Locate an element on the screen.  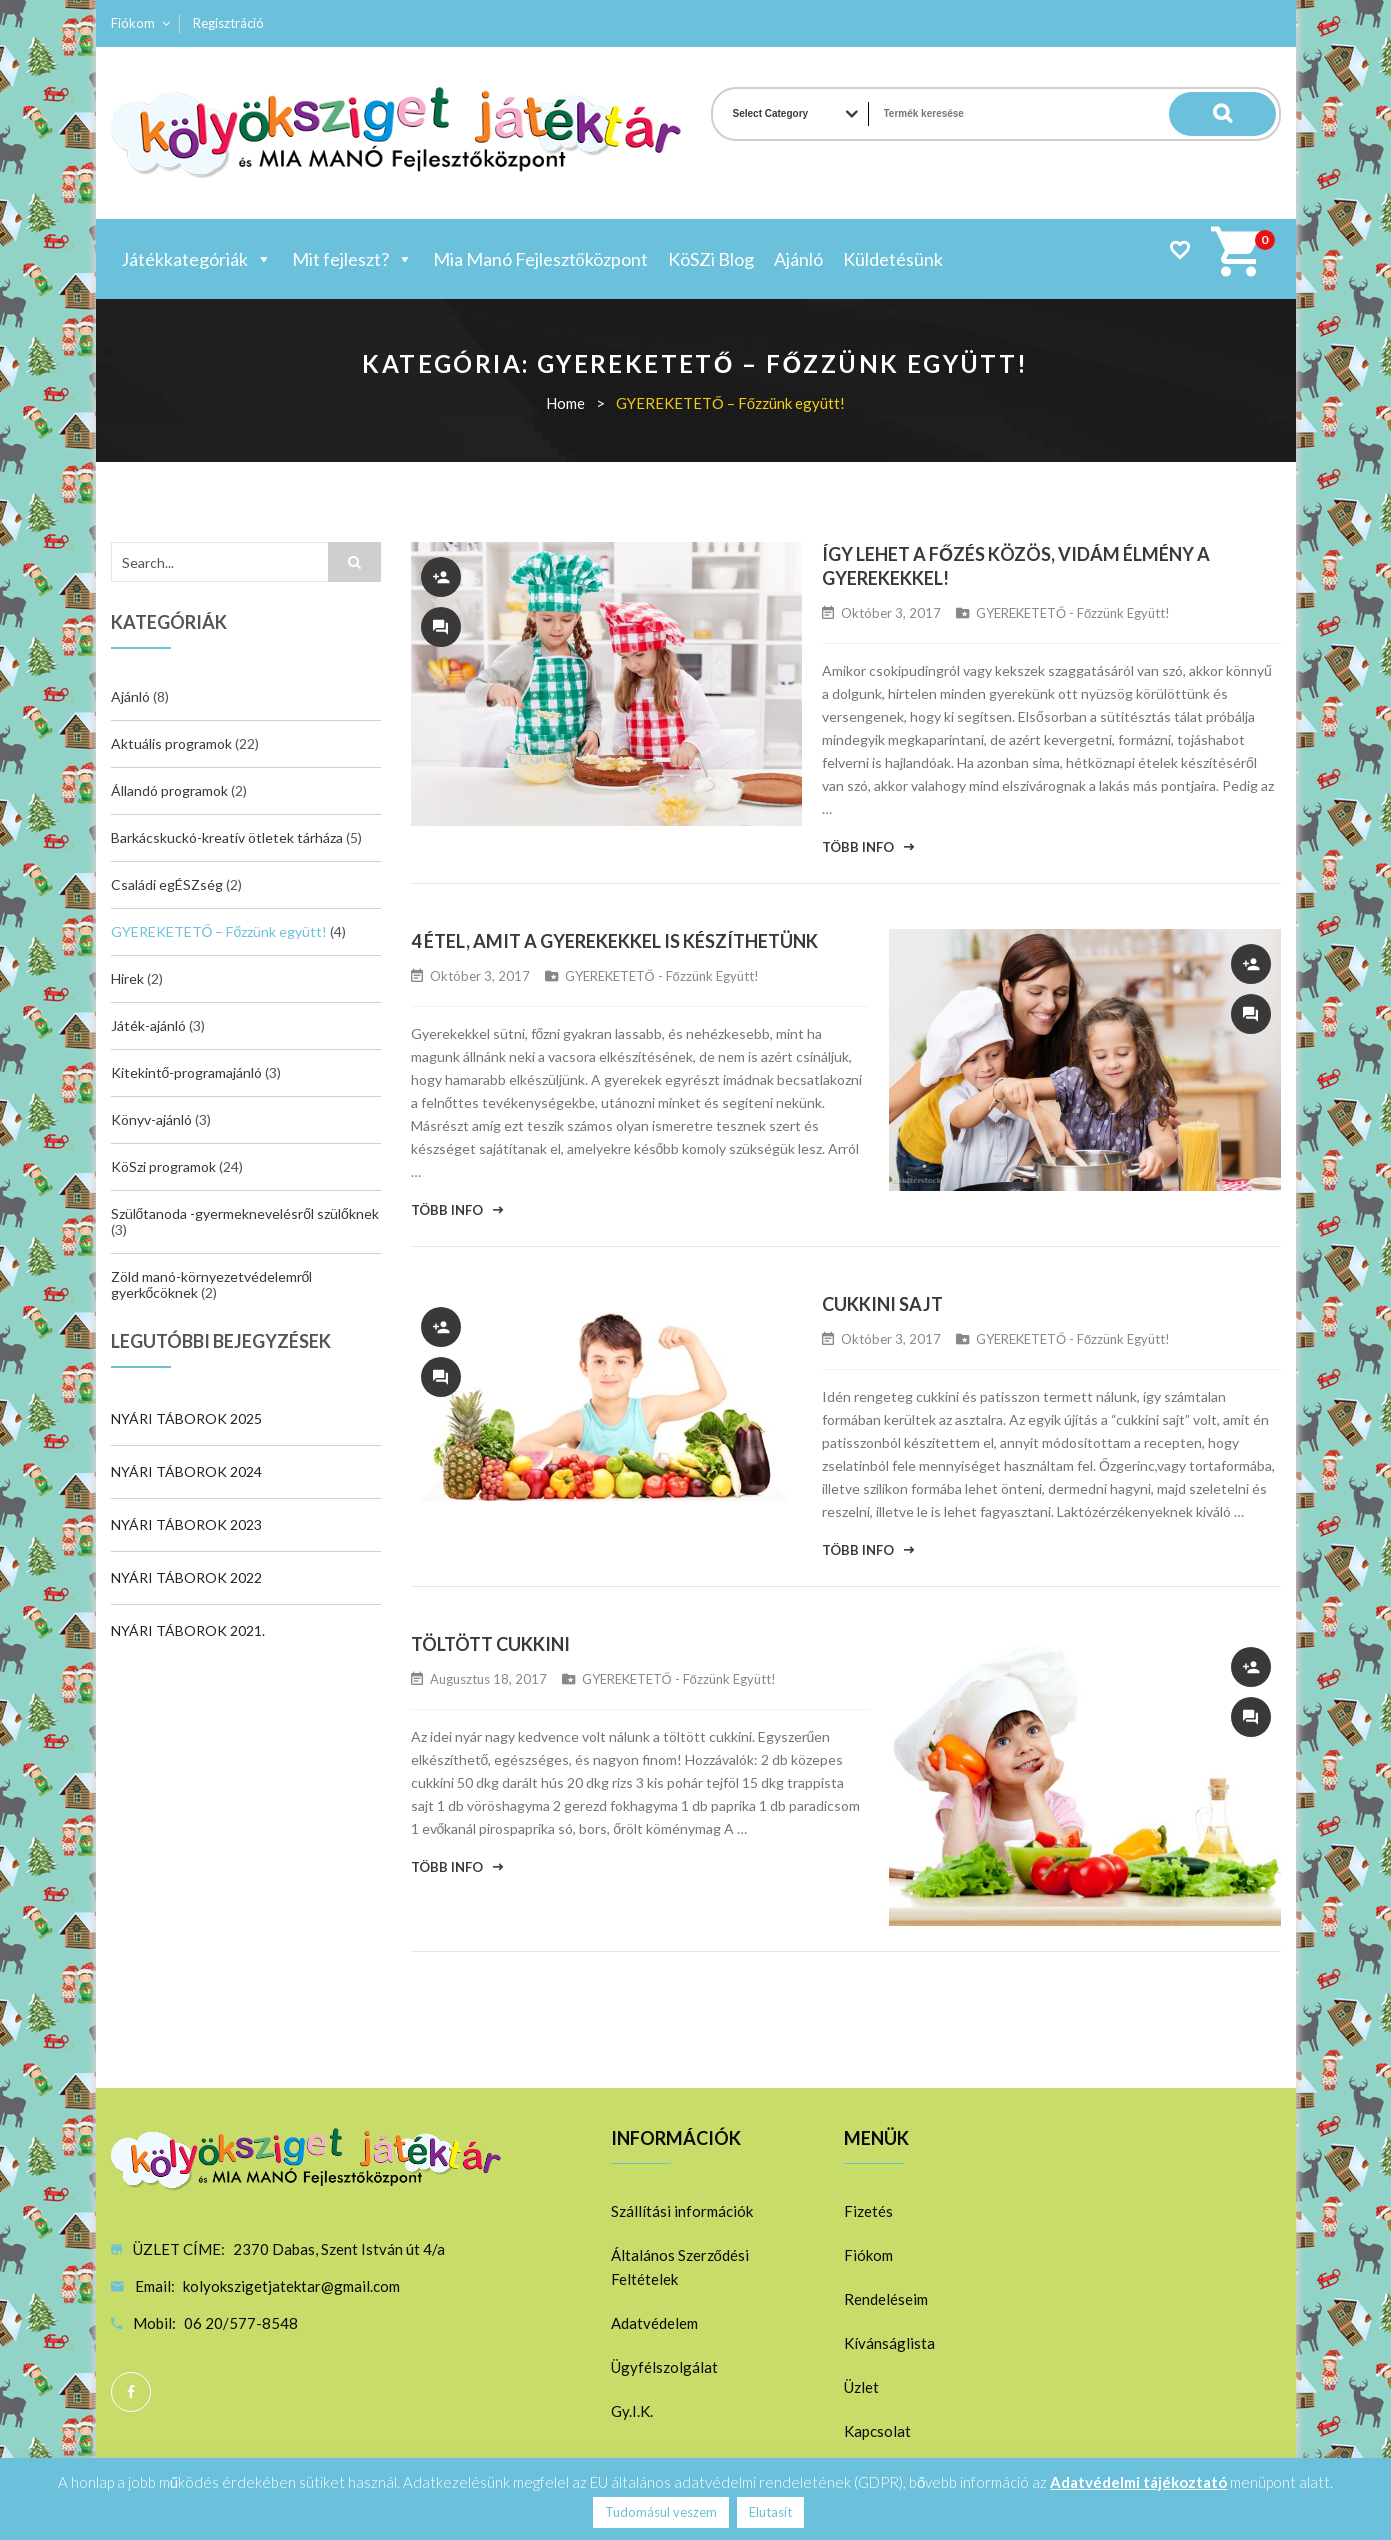
GYEREKETETŐ - Főzzünk együtt! is located at coordinates (1073, 613).